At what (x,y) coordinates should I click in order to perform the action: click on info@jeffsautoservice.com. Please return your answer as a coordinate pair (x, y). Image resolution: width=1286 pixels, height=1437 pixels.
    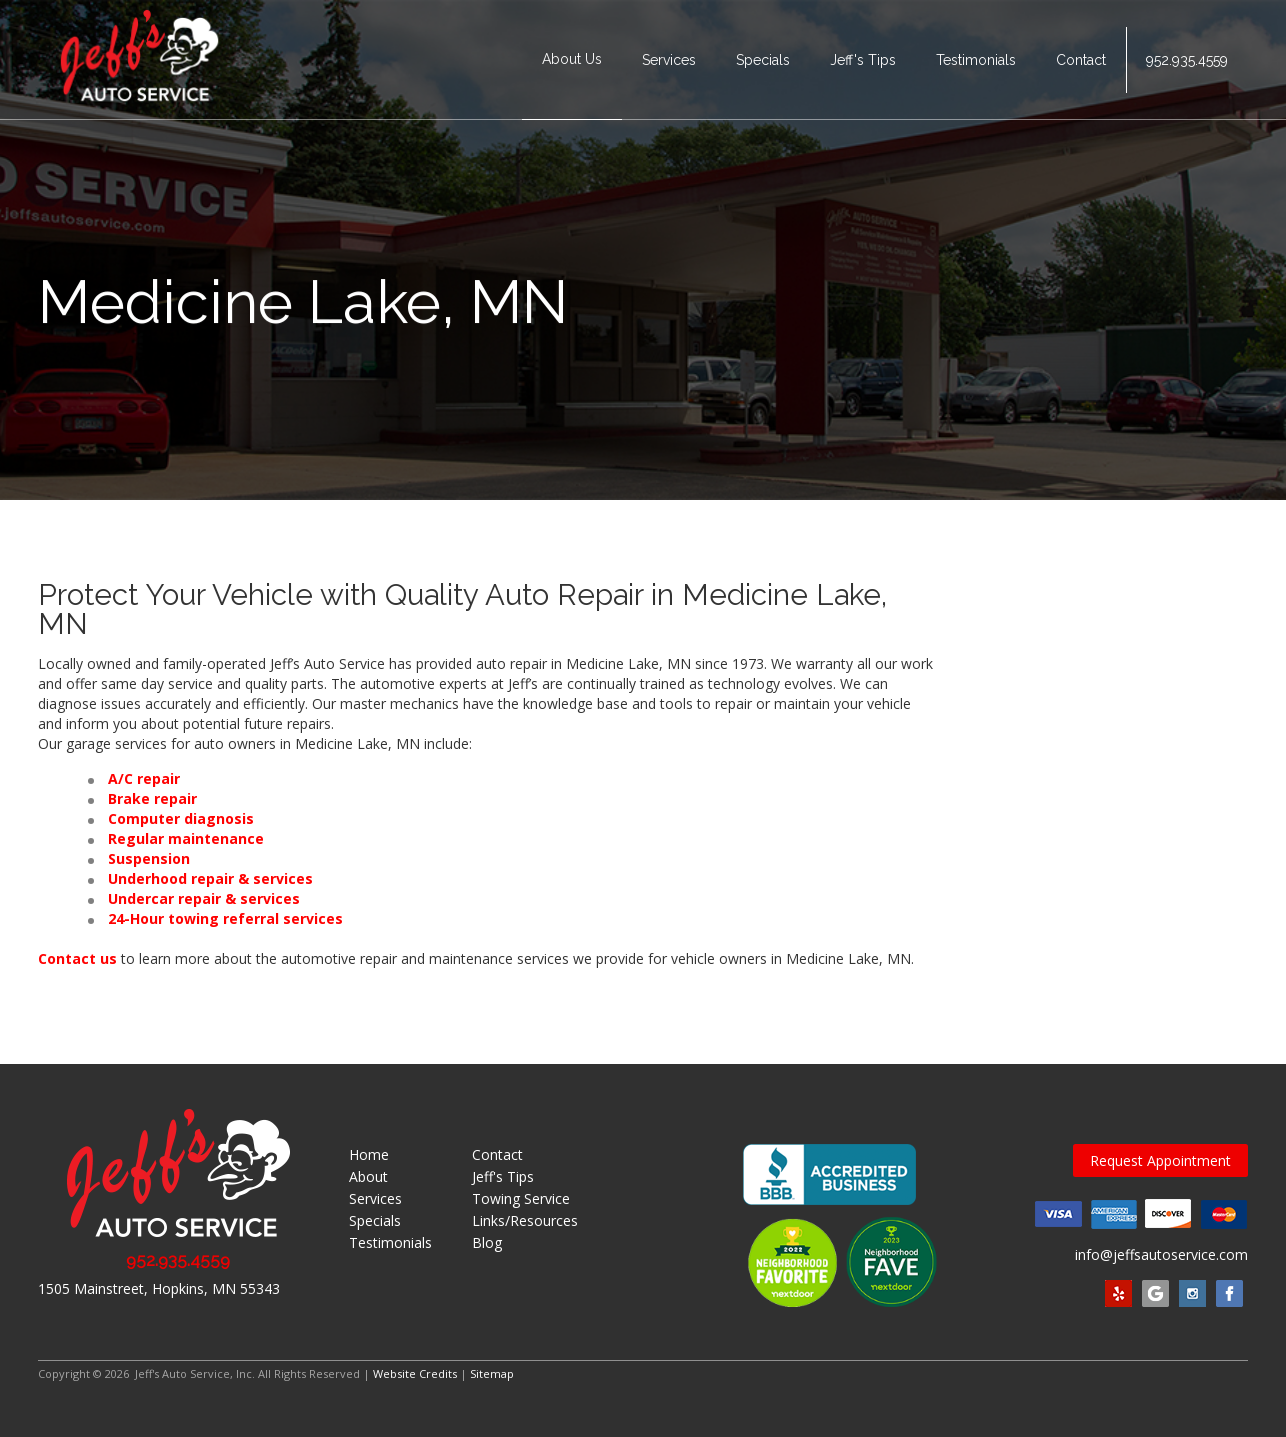
    Looking at the image, I should click on (1161, 1254).